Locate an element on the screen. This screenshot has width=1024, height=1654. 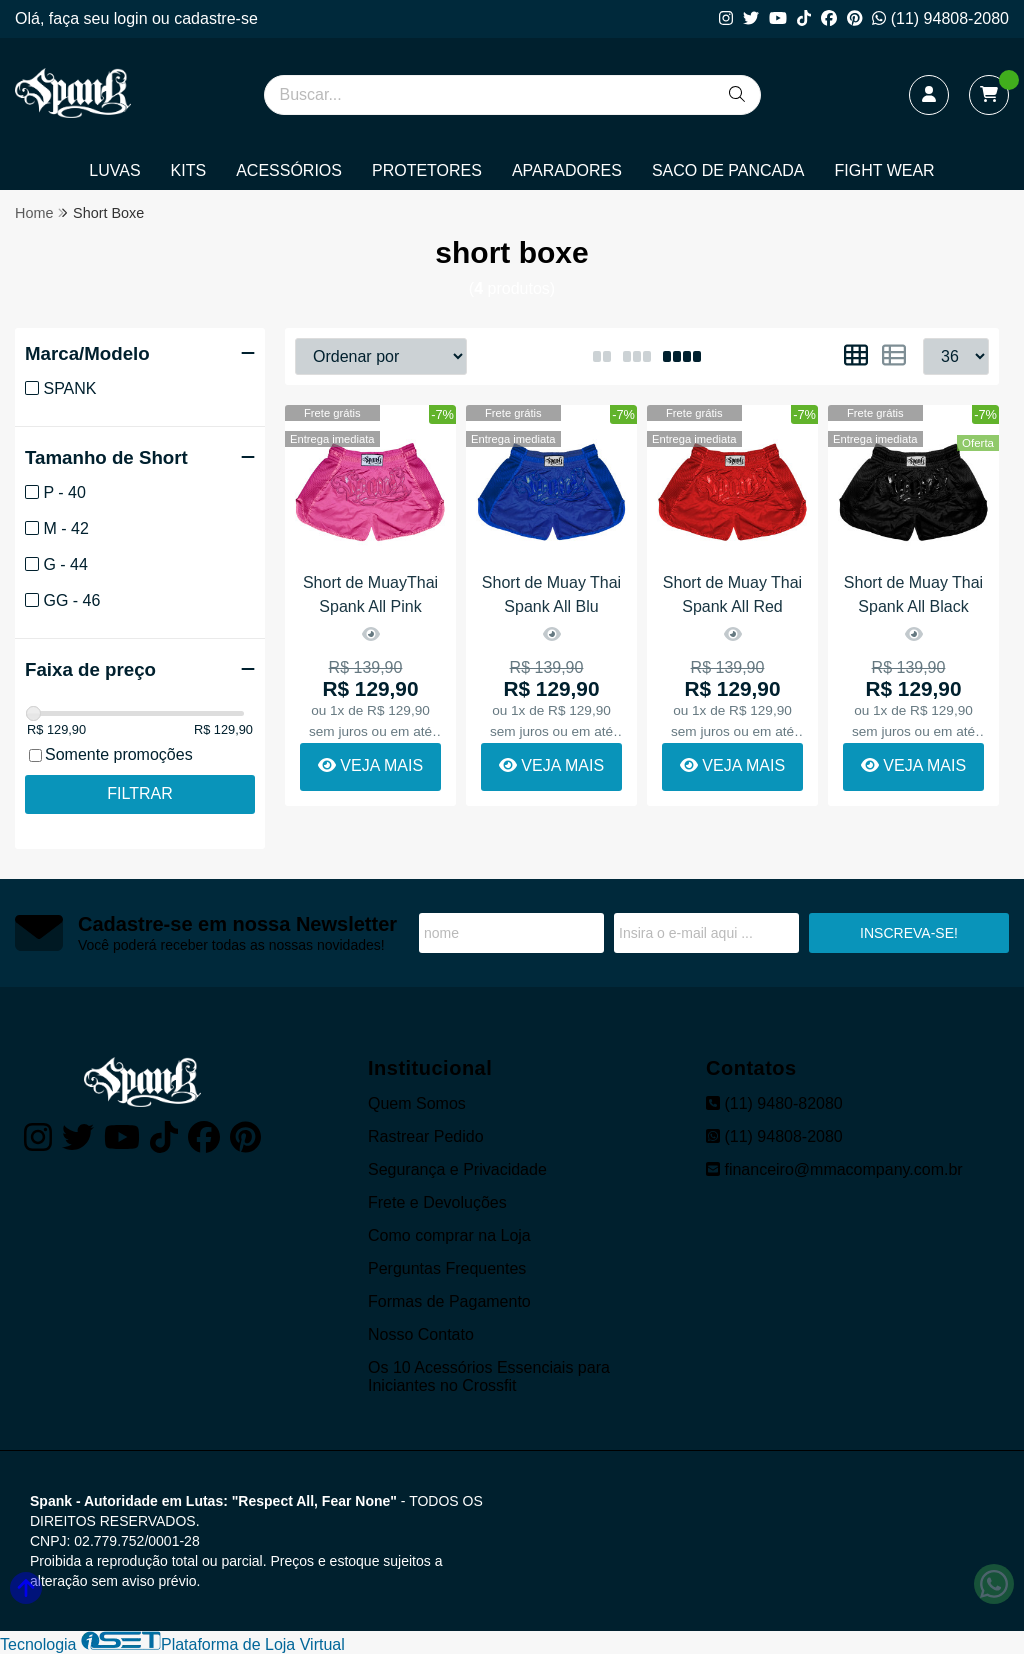
Short de Muay Thai Spank All Blu is located at coordinates (551, 594).